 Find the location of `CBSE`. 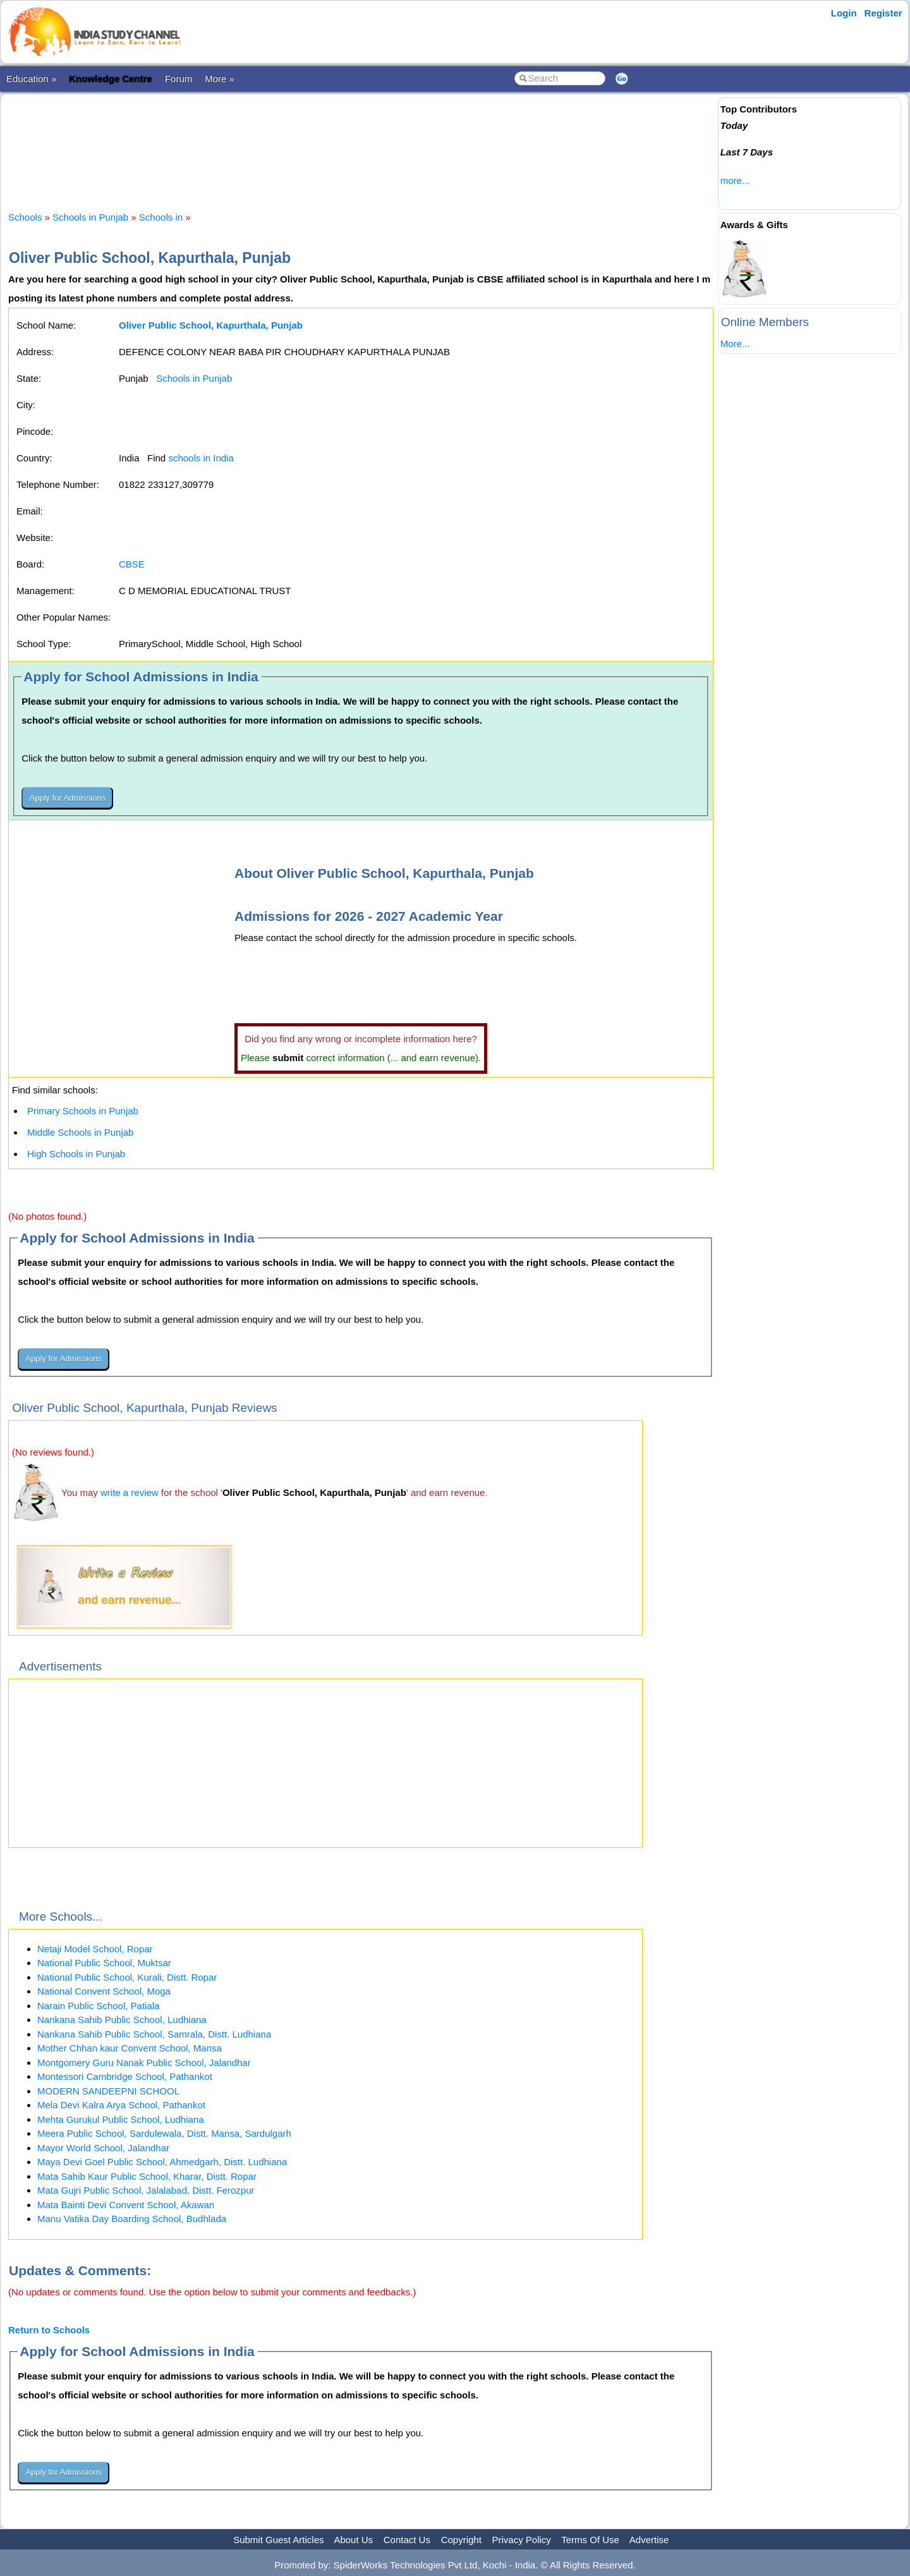

CBSE is located at coordinates (132, 564).